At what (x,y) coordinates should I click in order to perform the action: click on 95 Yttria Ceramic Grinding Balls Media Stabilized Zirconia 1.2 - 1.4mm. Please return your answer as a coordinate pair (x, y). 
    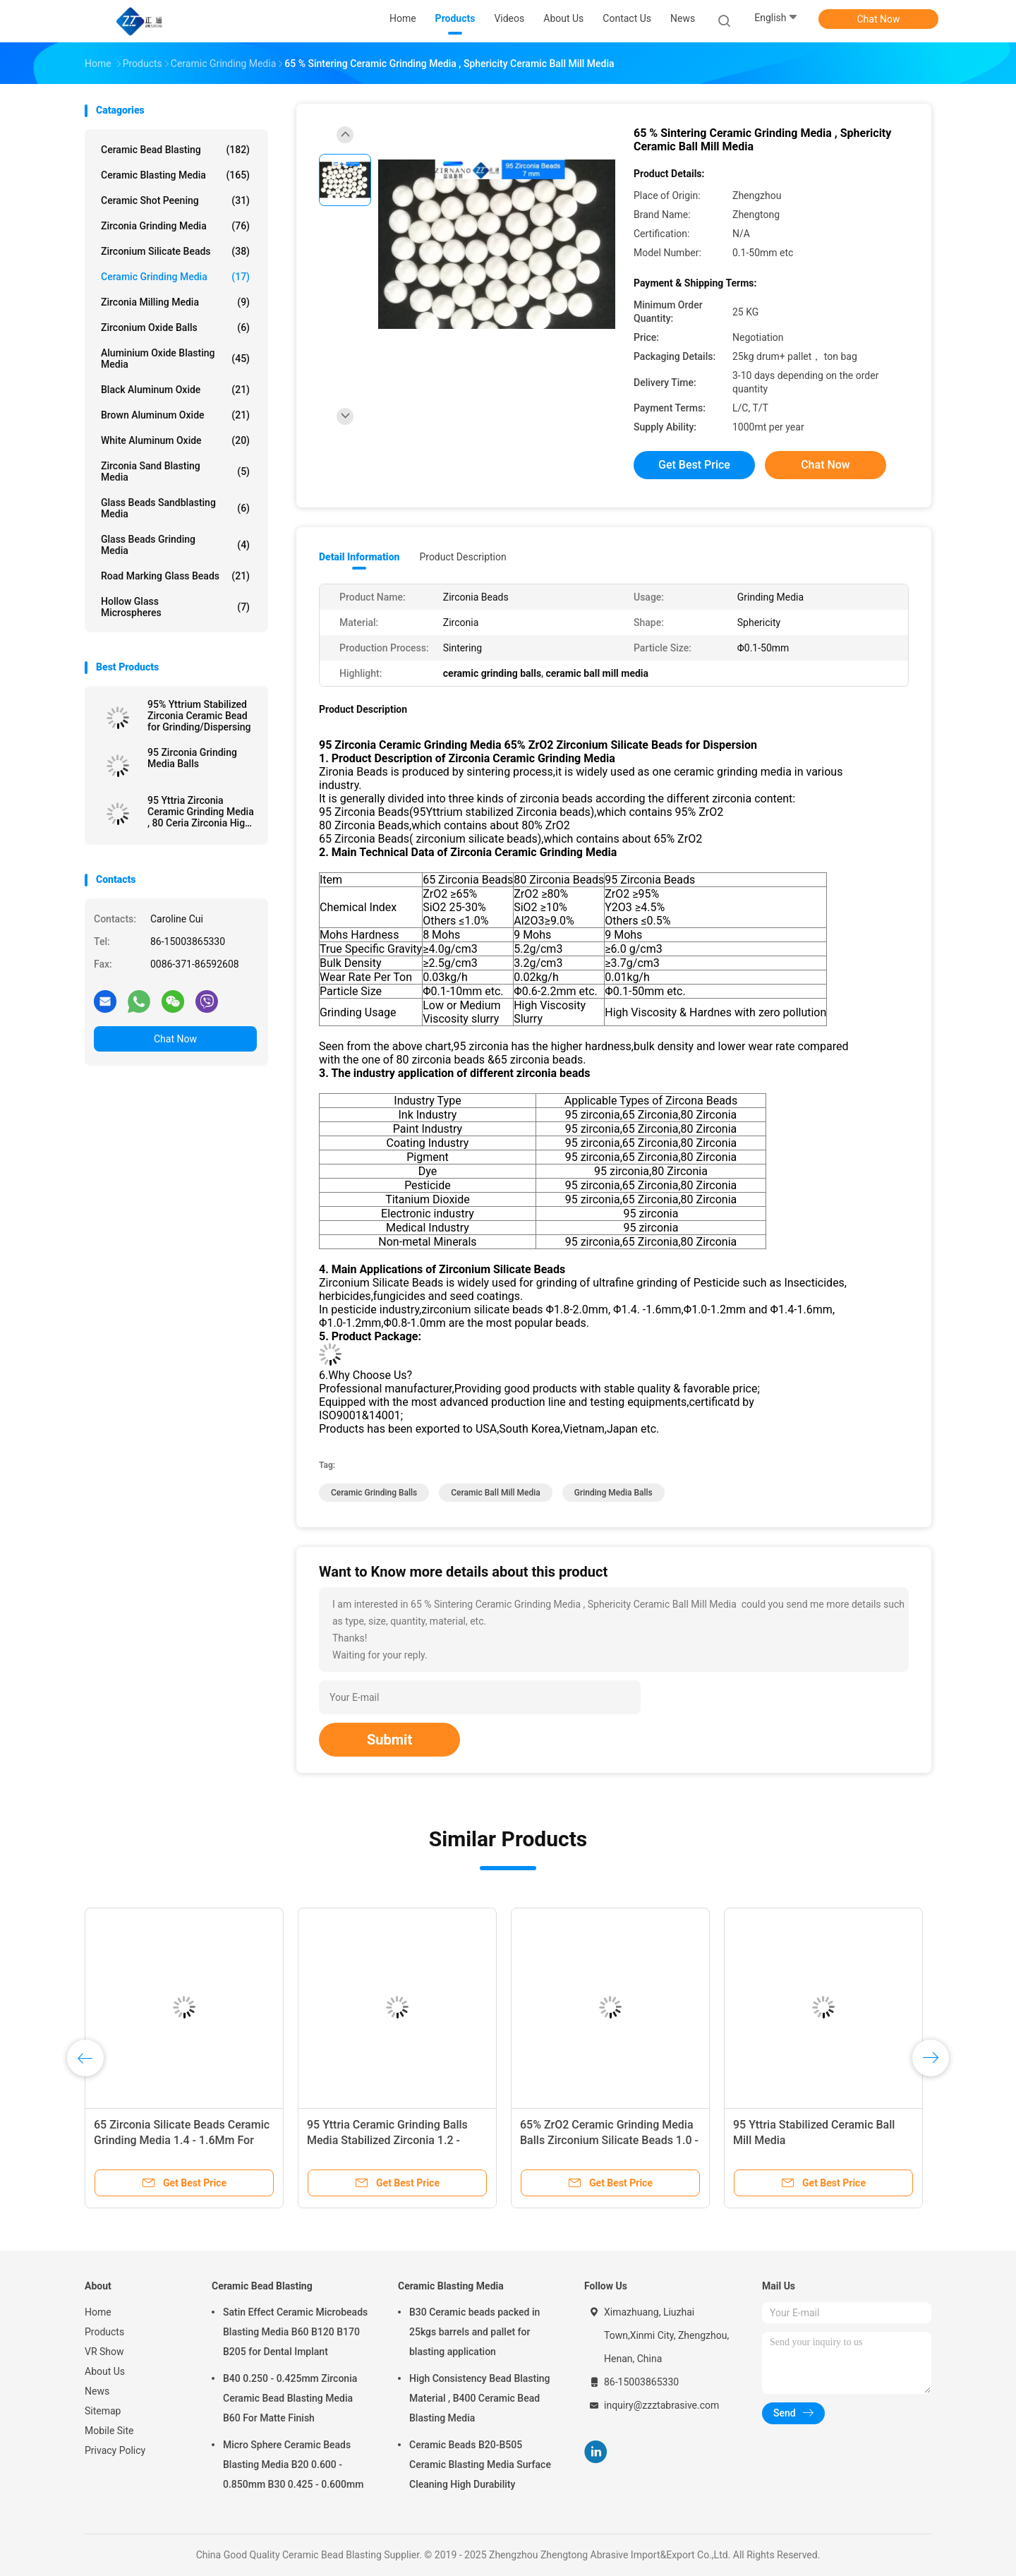
    Looking at the image, I should click on (387, 2140).